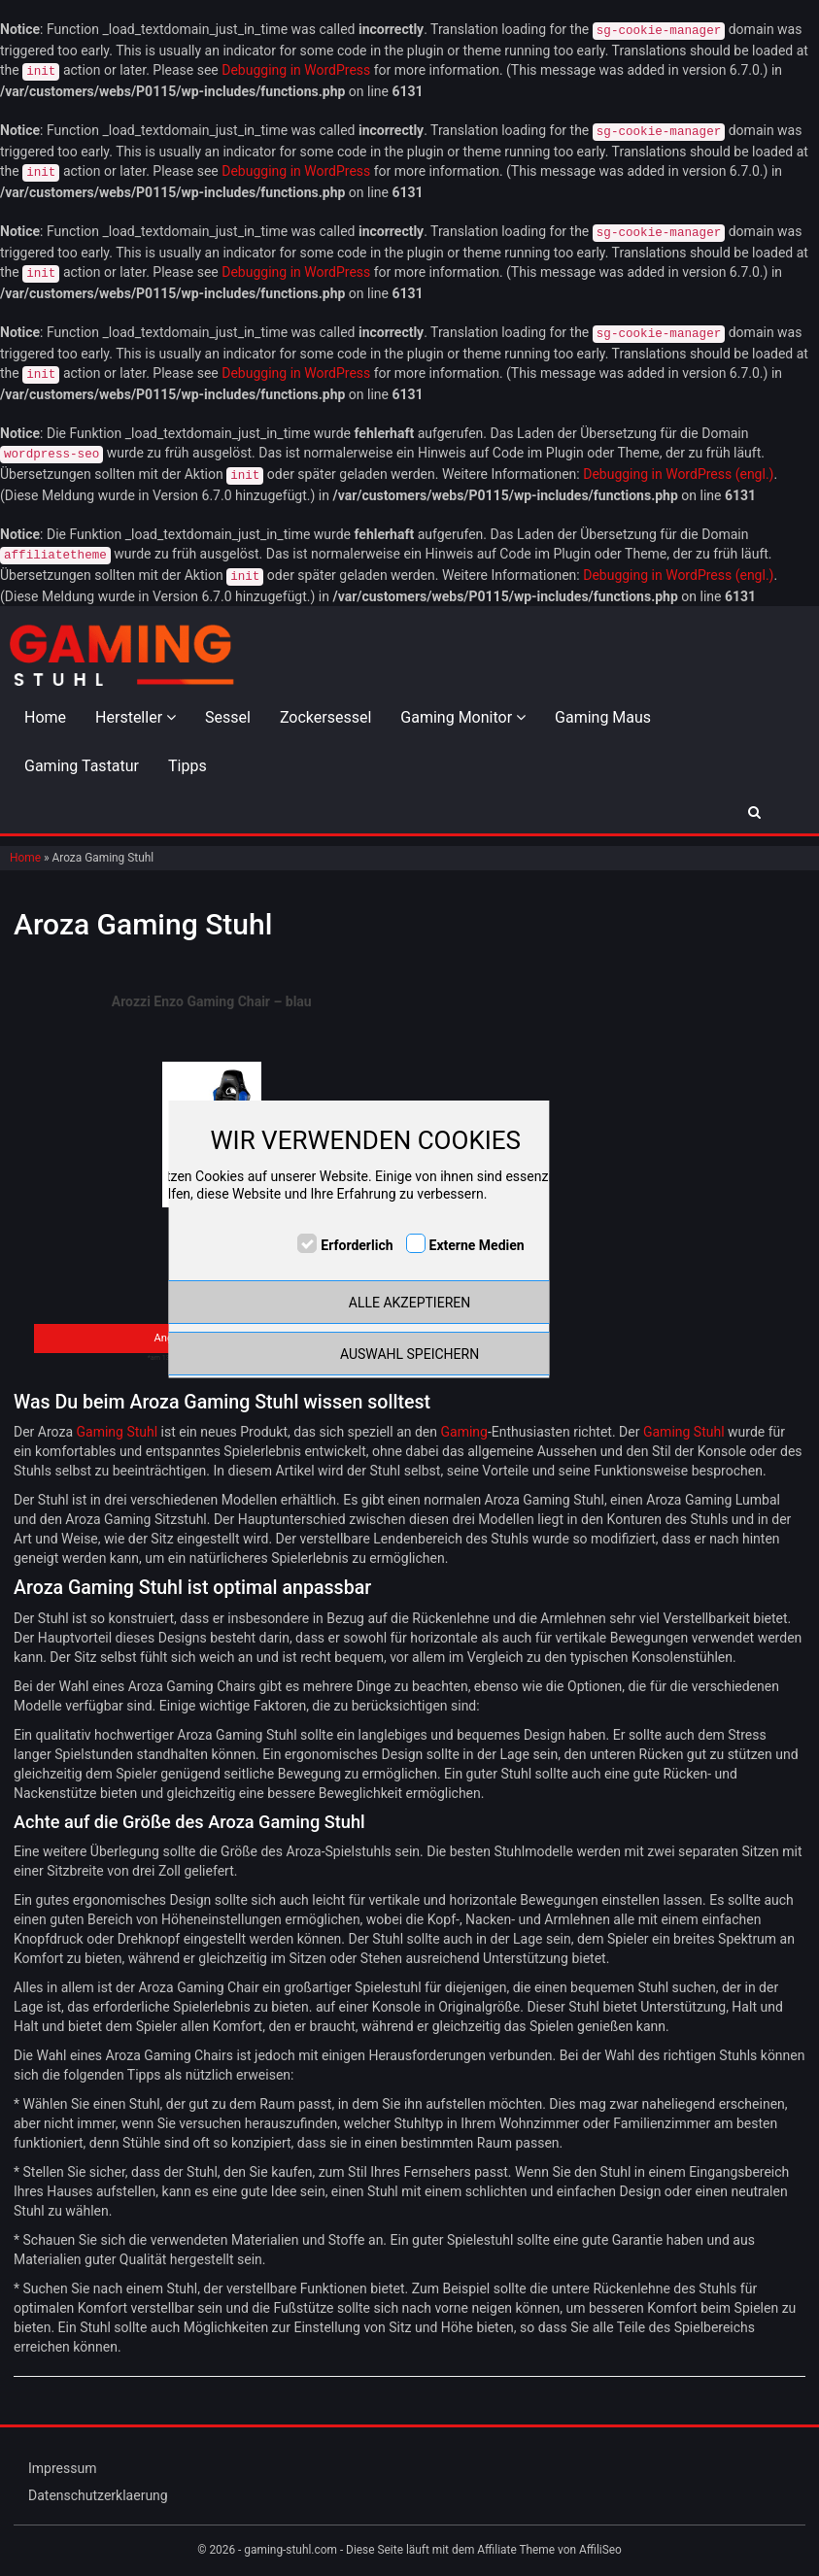 The height and width of the screenshot is (2576, 819). What do you see at coordinates (477, 1245) in the screenshot?
I see `Externe Medien` at bounding box center [477, 1245].